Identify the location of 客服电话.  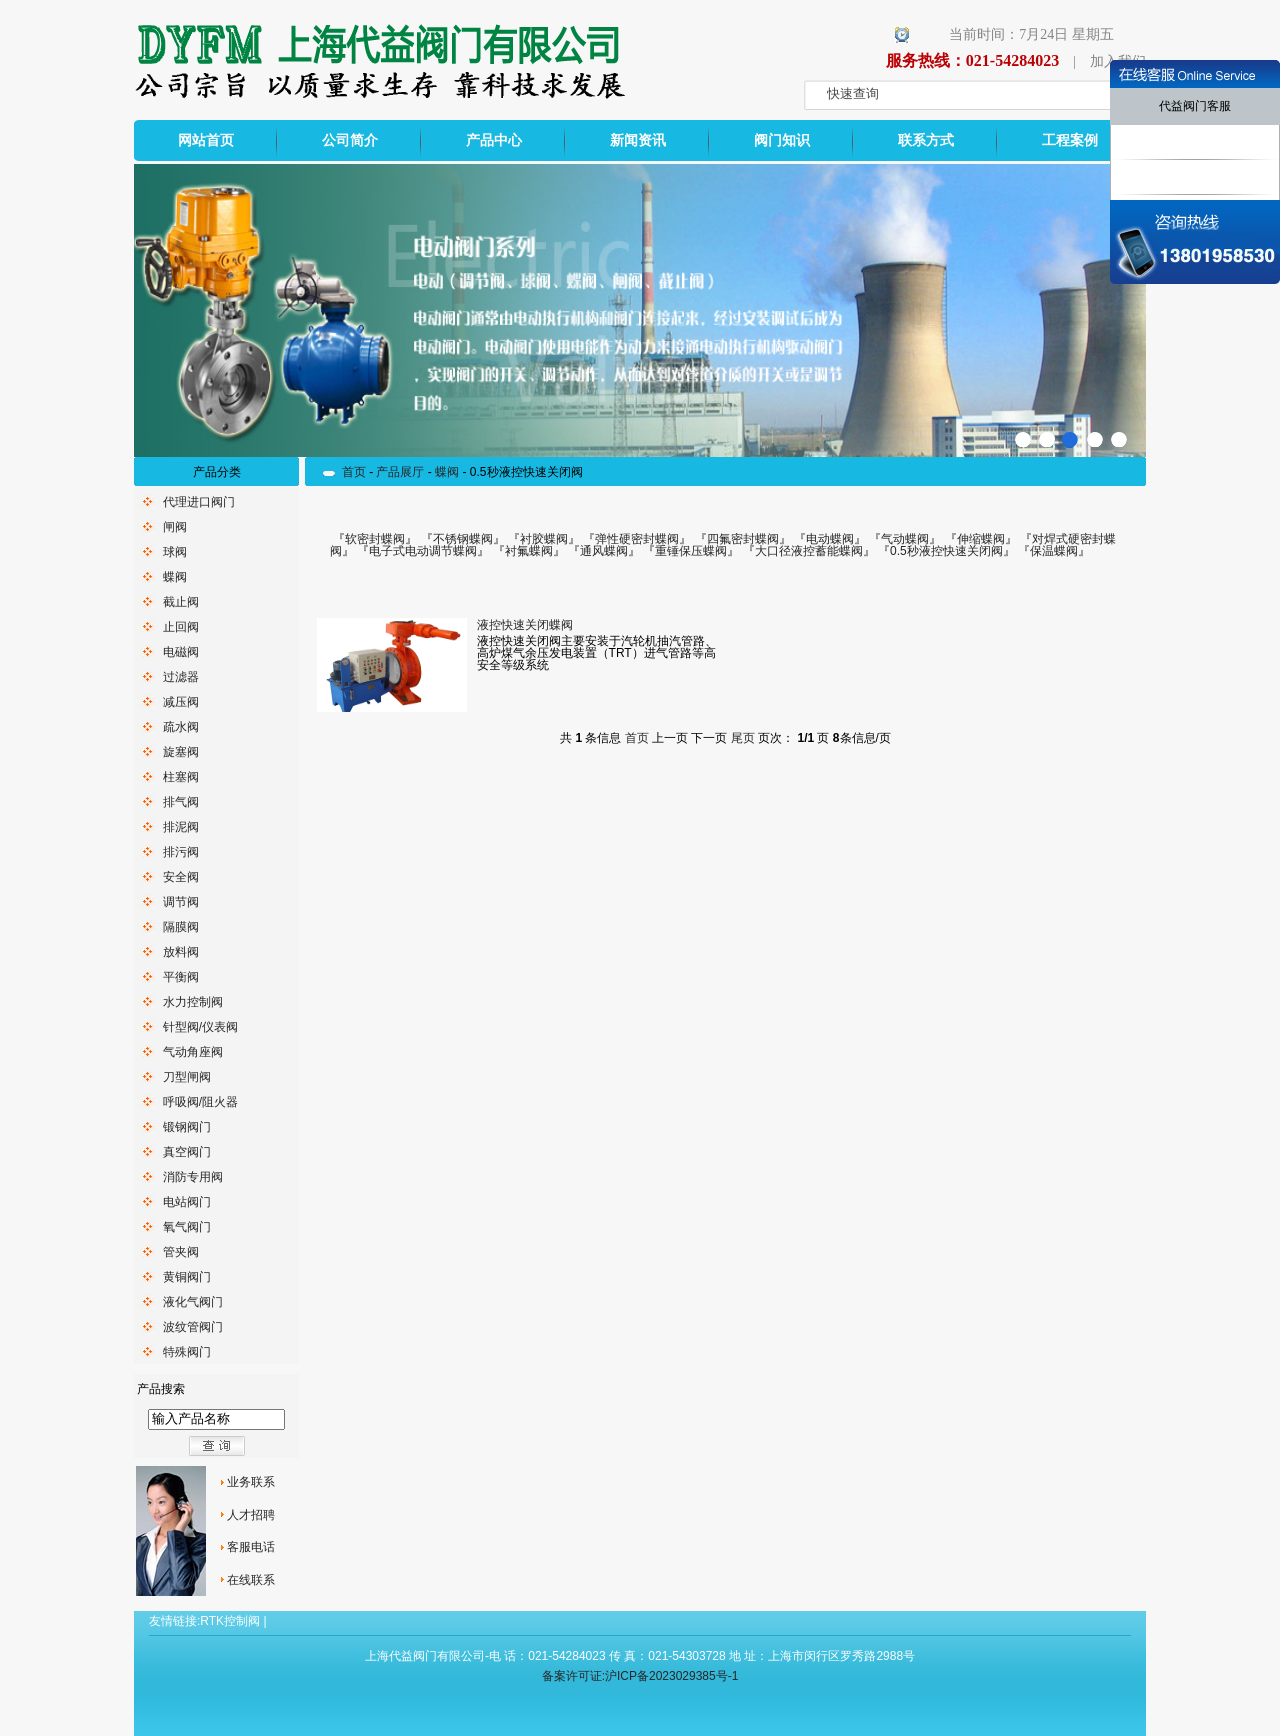
(251, 1547).